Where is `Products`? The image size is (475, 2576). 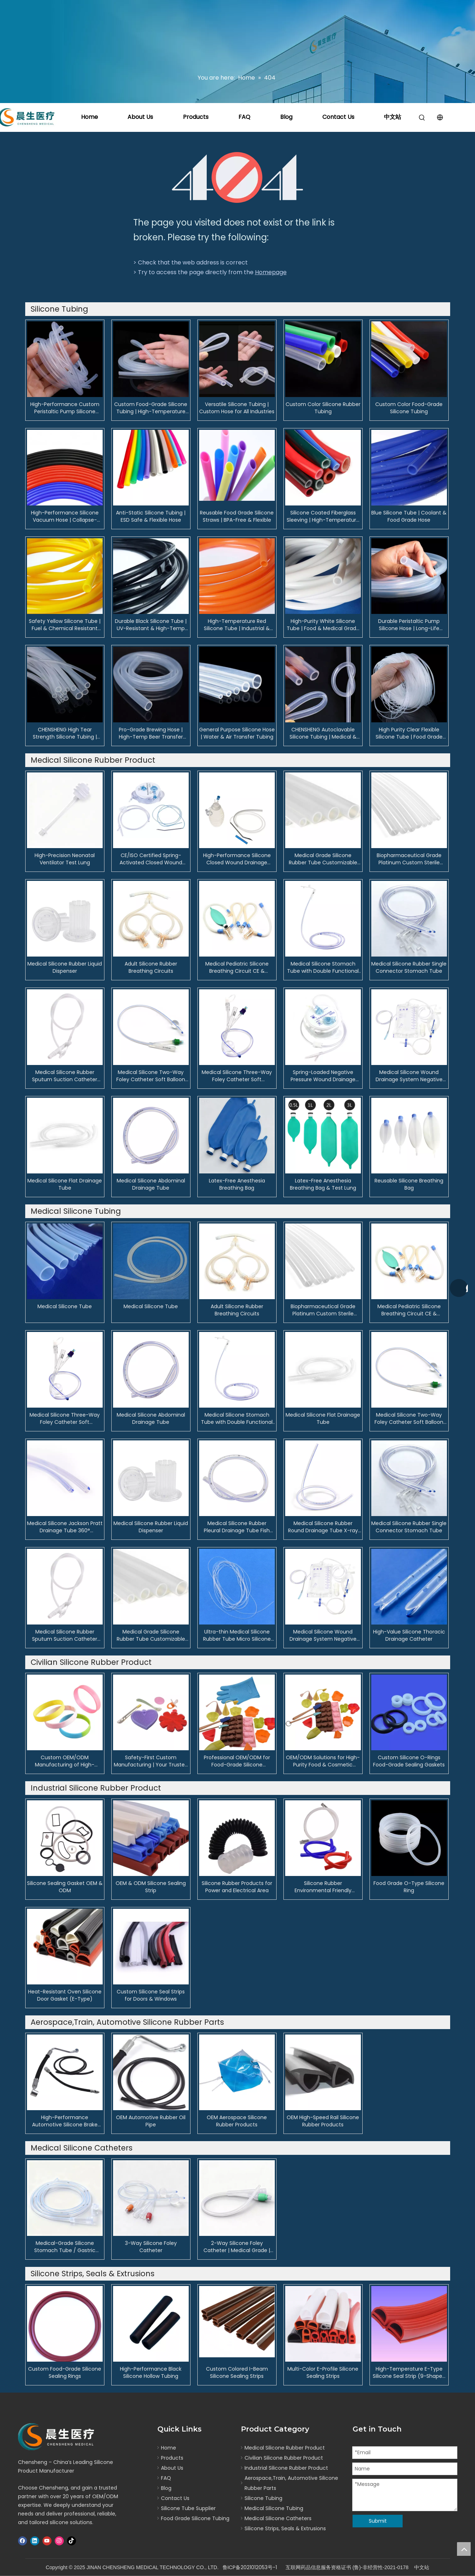
Products is located at coordinates (196, 117).